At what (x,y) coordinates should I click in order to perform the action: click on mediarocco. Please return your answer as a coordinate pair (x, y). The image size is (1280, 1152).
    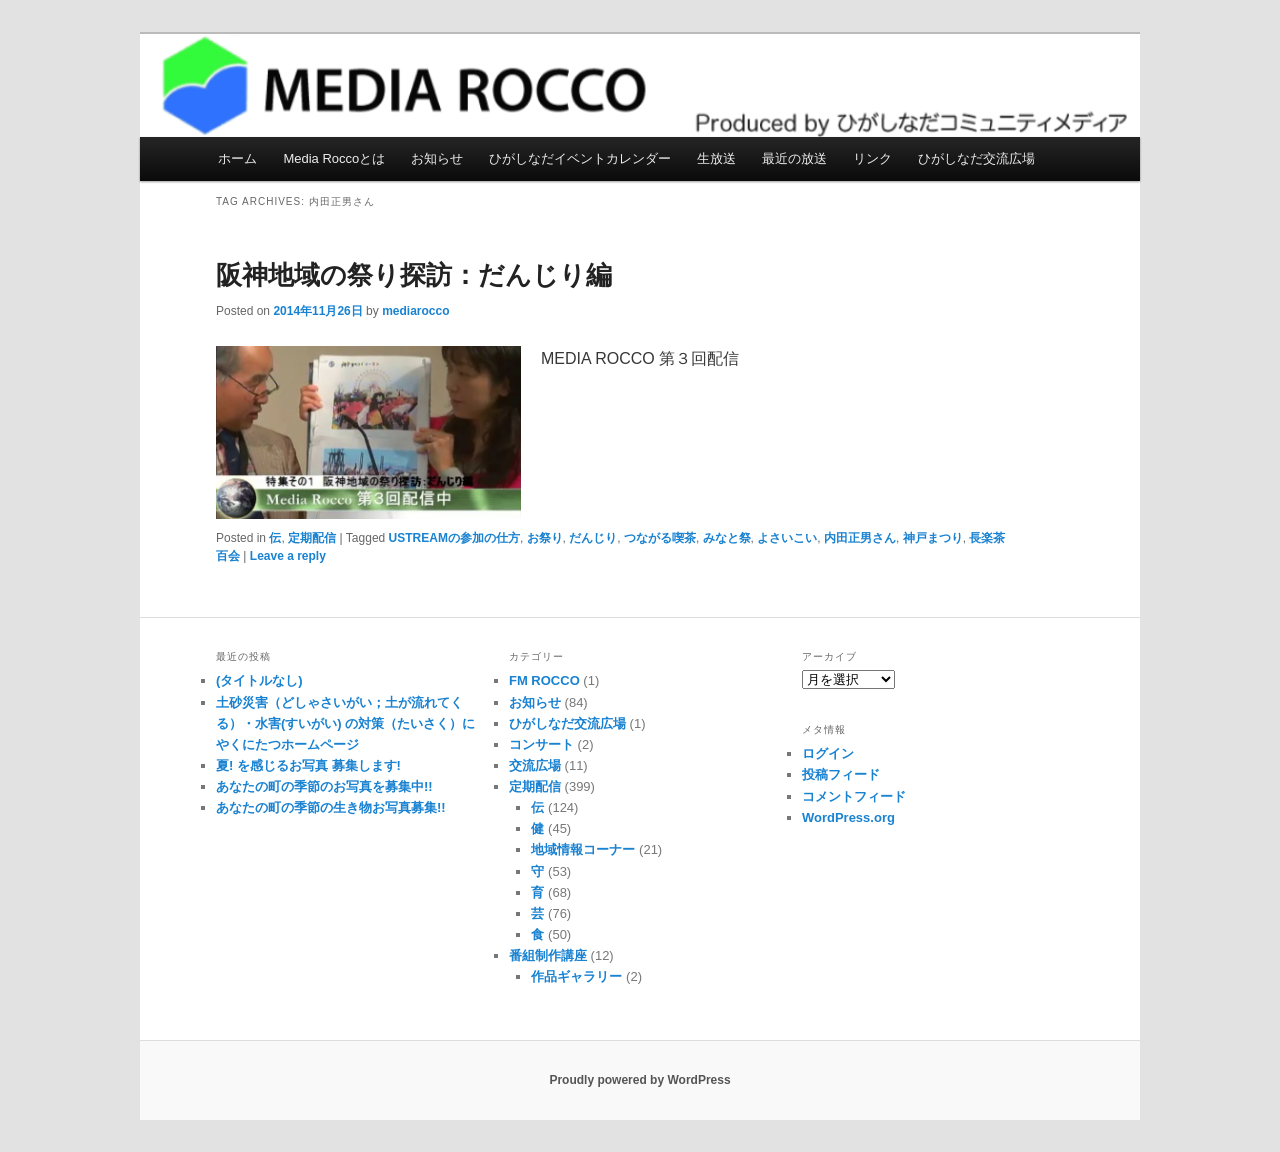
    Looking at the image, I should click on (415, 311).